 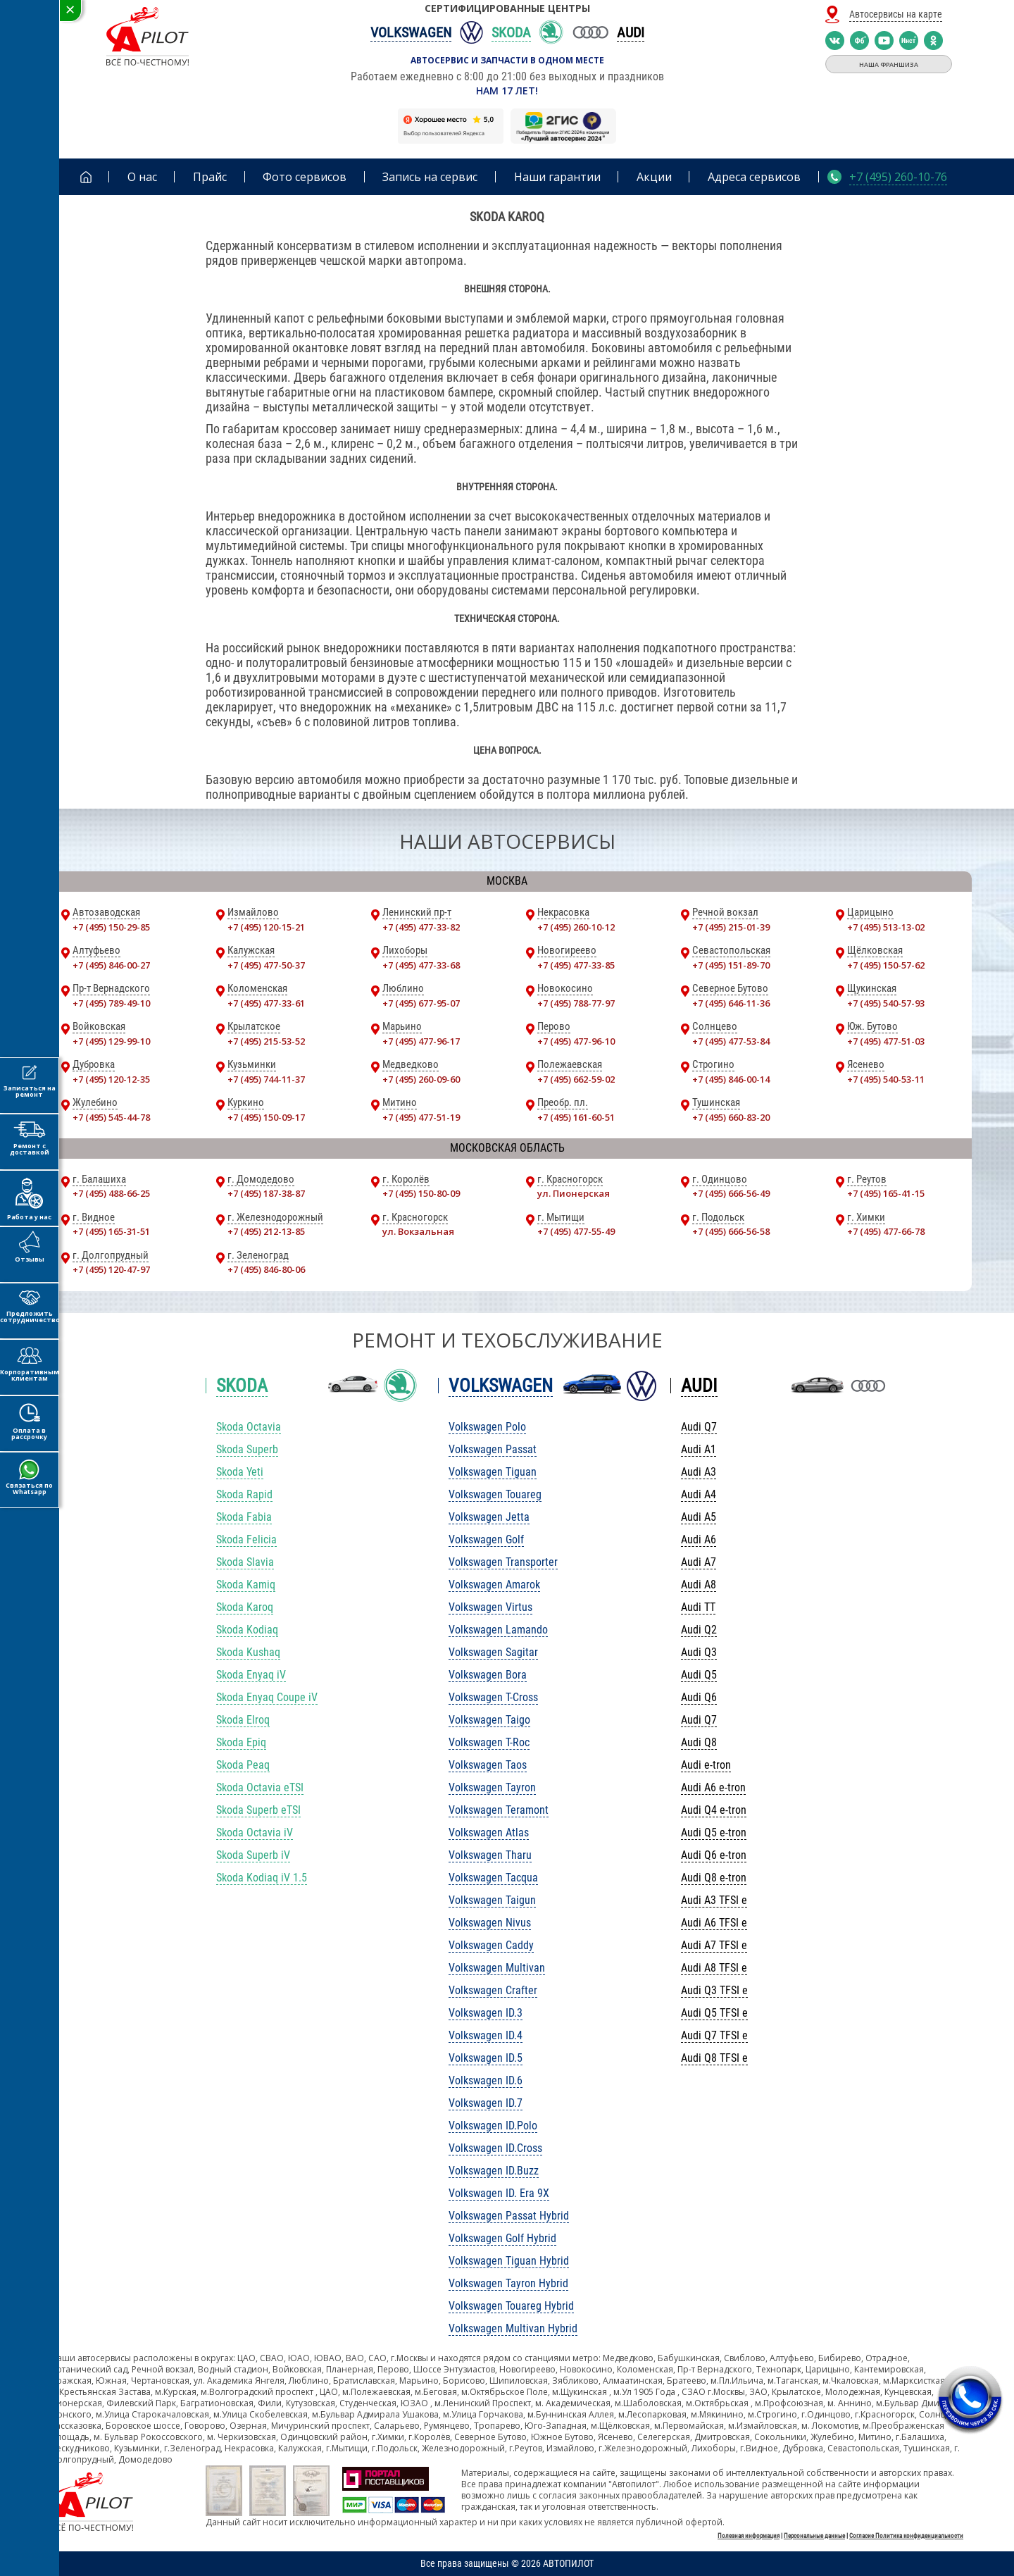 I want to click on +7 (495) 150-57-62, so click(x=886, y=965).